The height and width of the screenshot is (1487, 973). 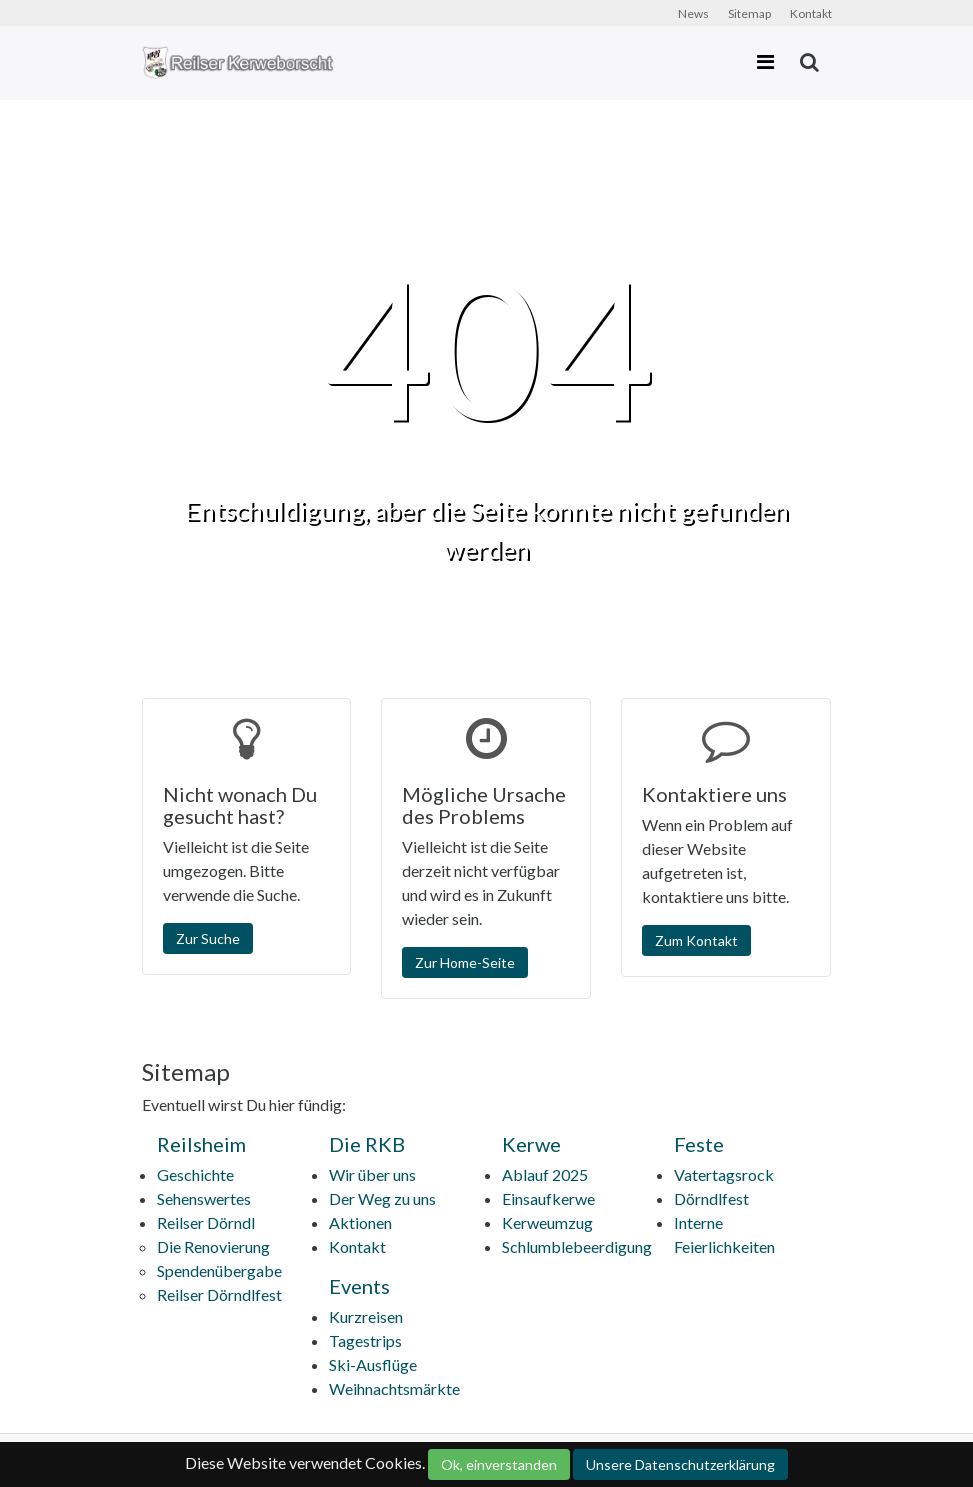 What do you see at coordinates (366, 1316) in the screenshot?
I see `Kurzreisen` at bounding box center [366, 1316].